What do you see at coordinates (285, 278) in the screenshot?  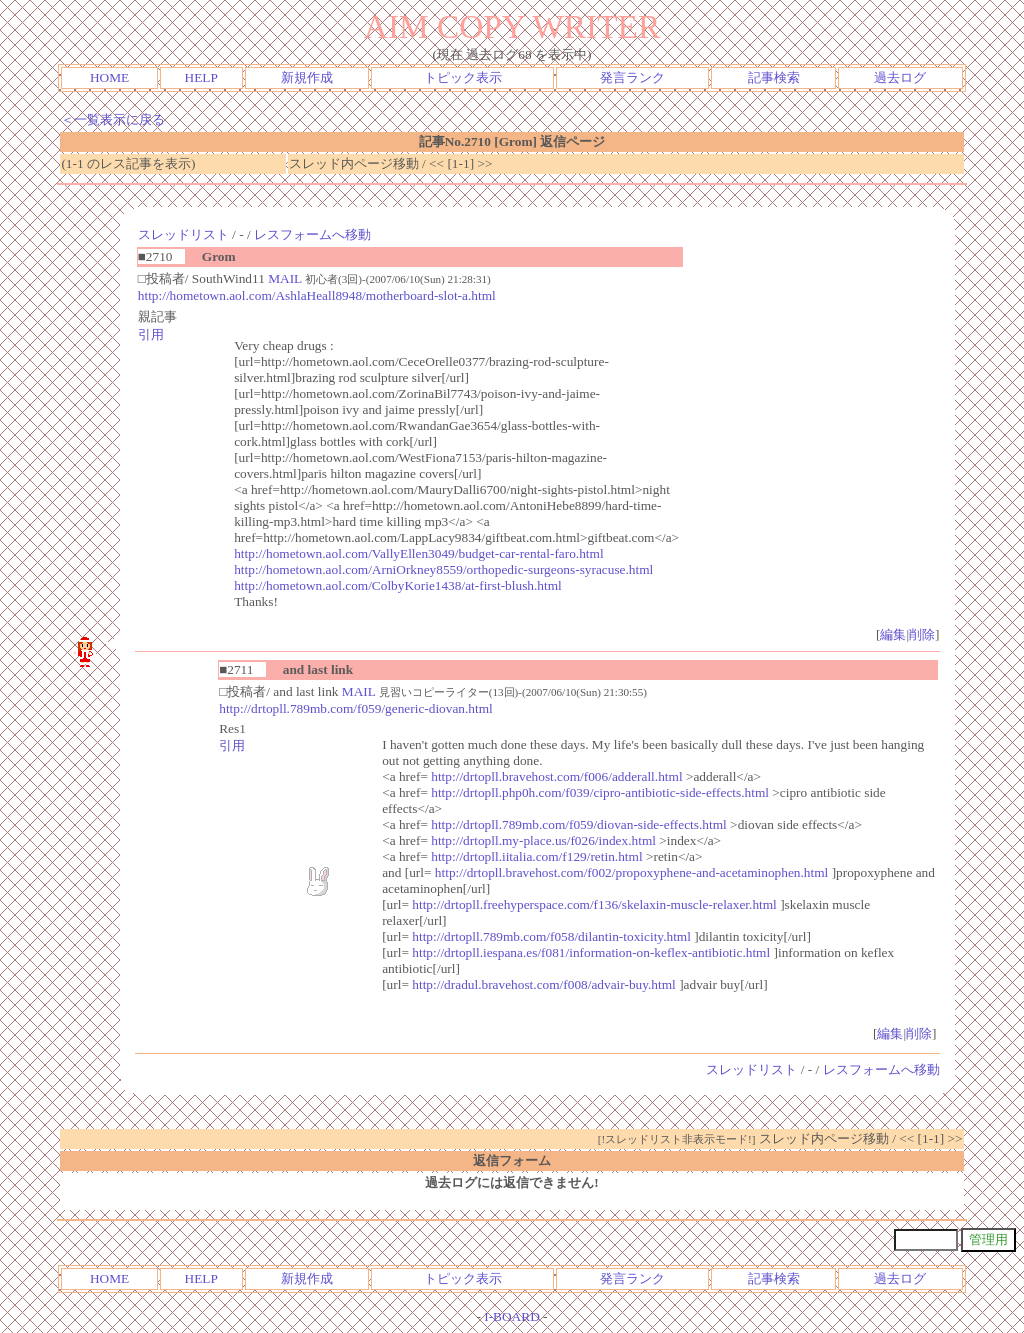 I see `MAIL` at bounding box center [285, 278].